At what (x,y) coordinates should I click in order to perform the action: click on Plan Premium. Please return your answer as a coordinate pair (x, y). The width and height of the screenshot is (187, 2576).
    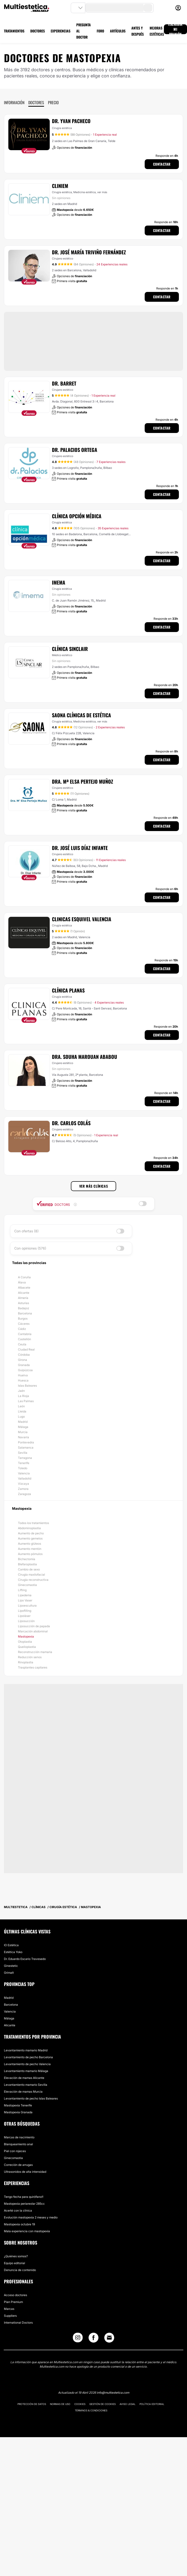
    Looking at the image, I should click on (13, 2302).